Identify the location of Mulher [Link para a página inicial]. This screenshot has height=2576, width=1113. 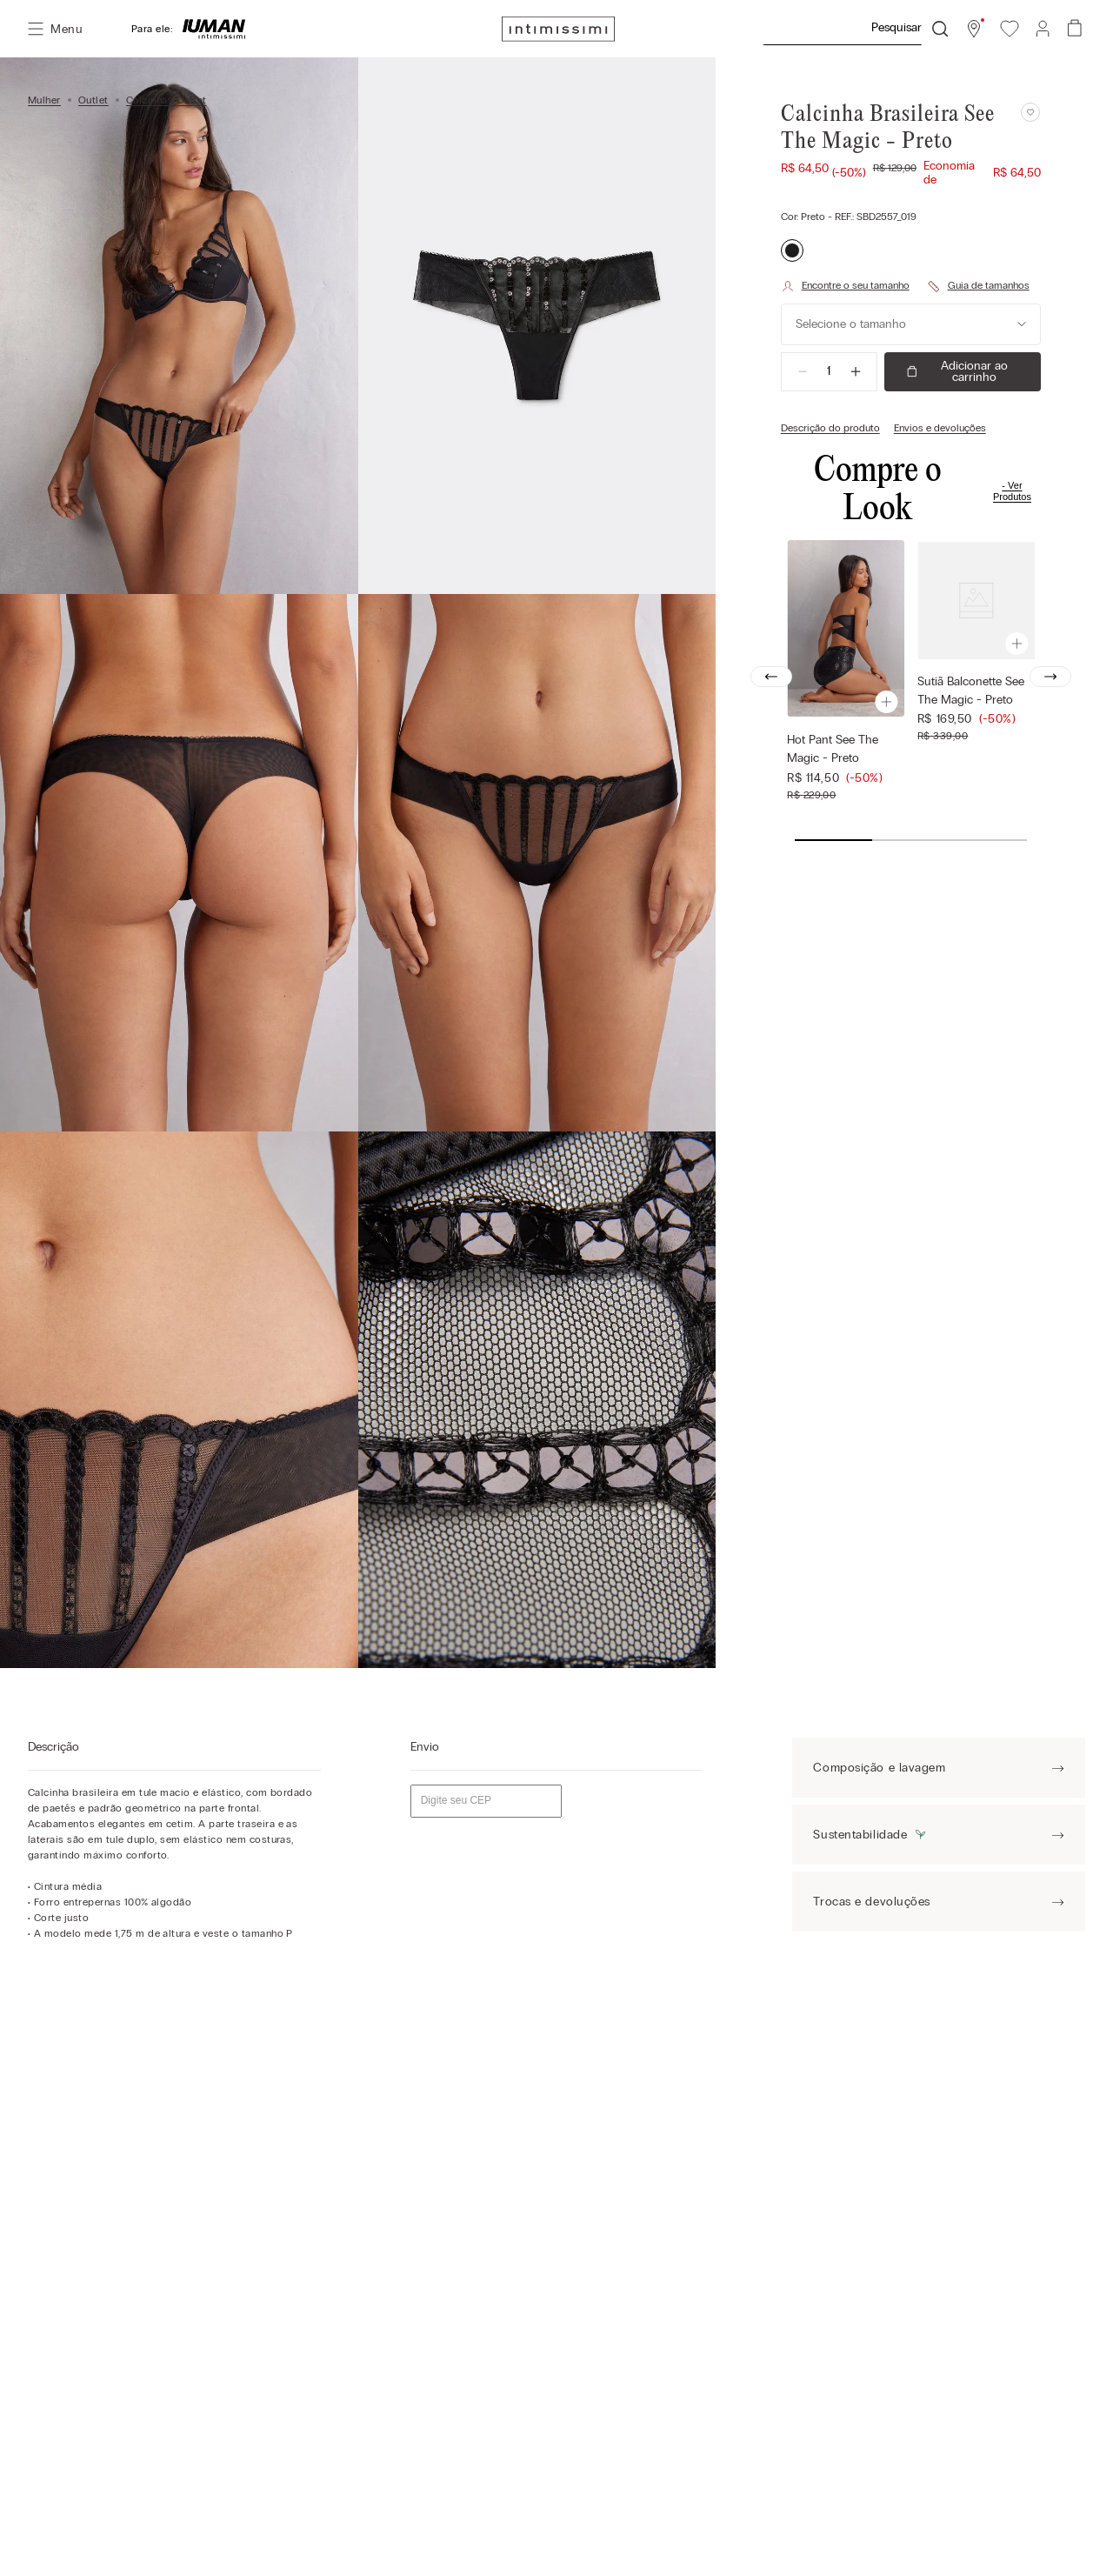
(44, 100).